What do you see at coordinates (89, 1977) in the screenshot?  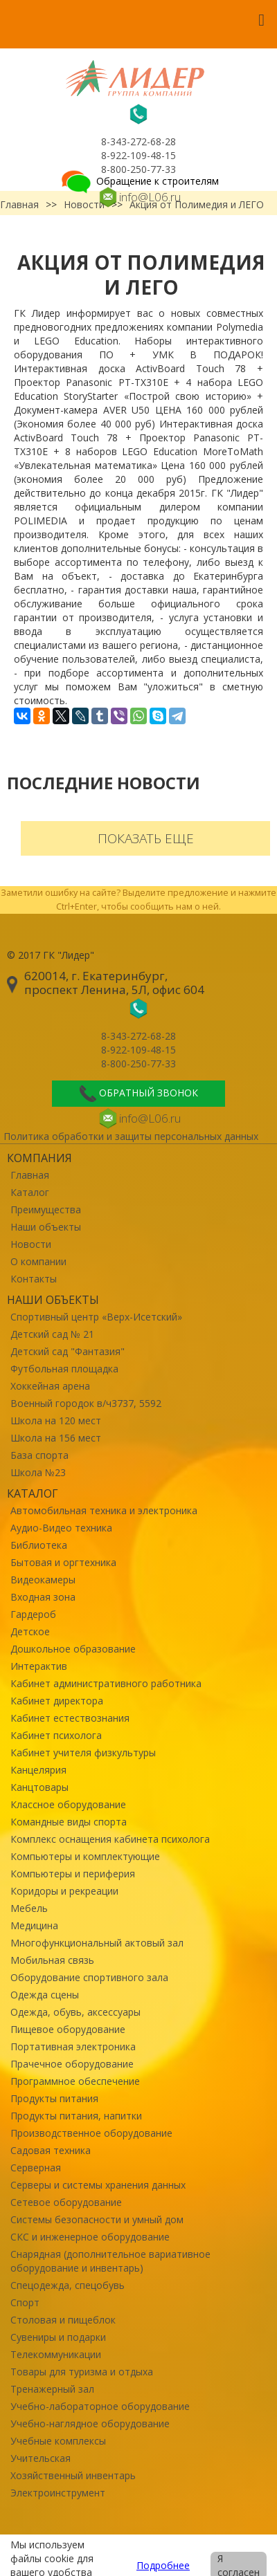 I see `Оборудование спортивного зала` at bounding box center [89, 1977].